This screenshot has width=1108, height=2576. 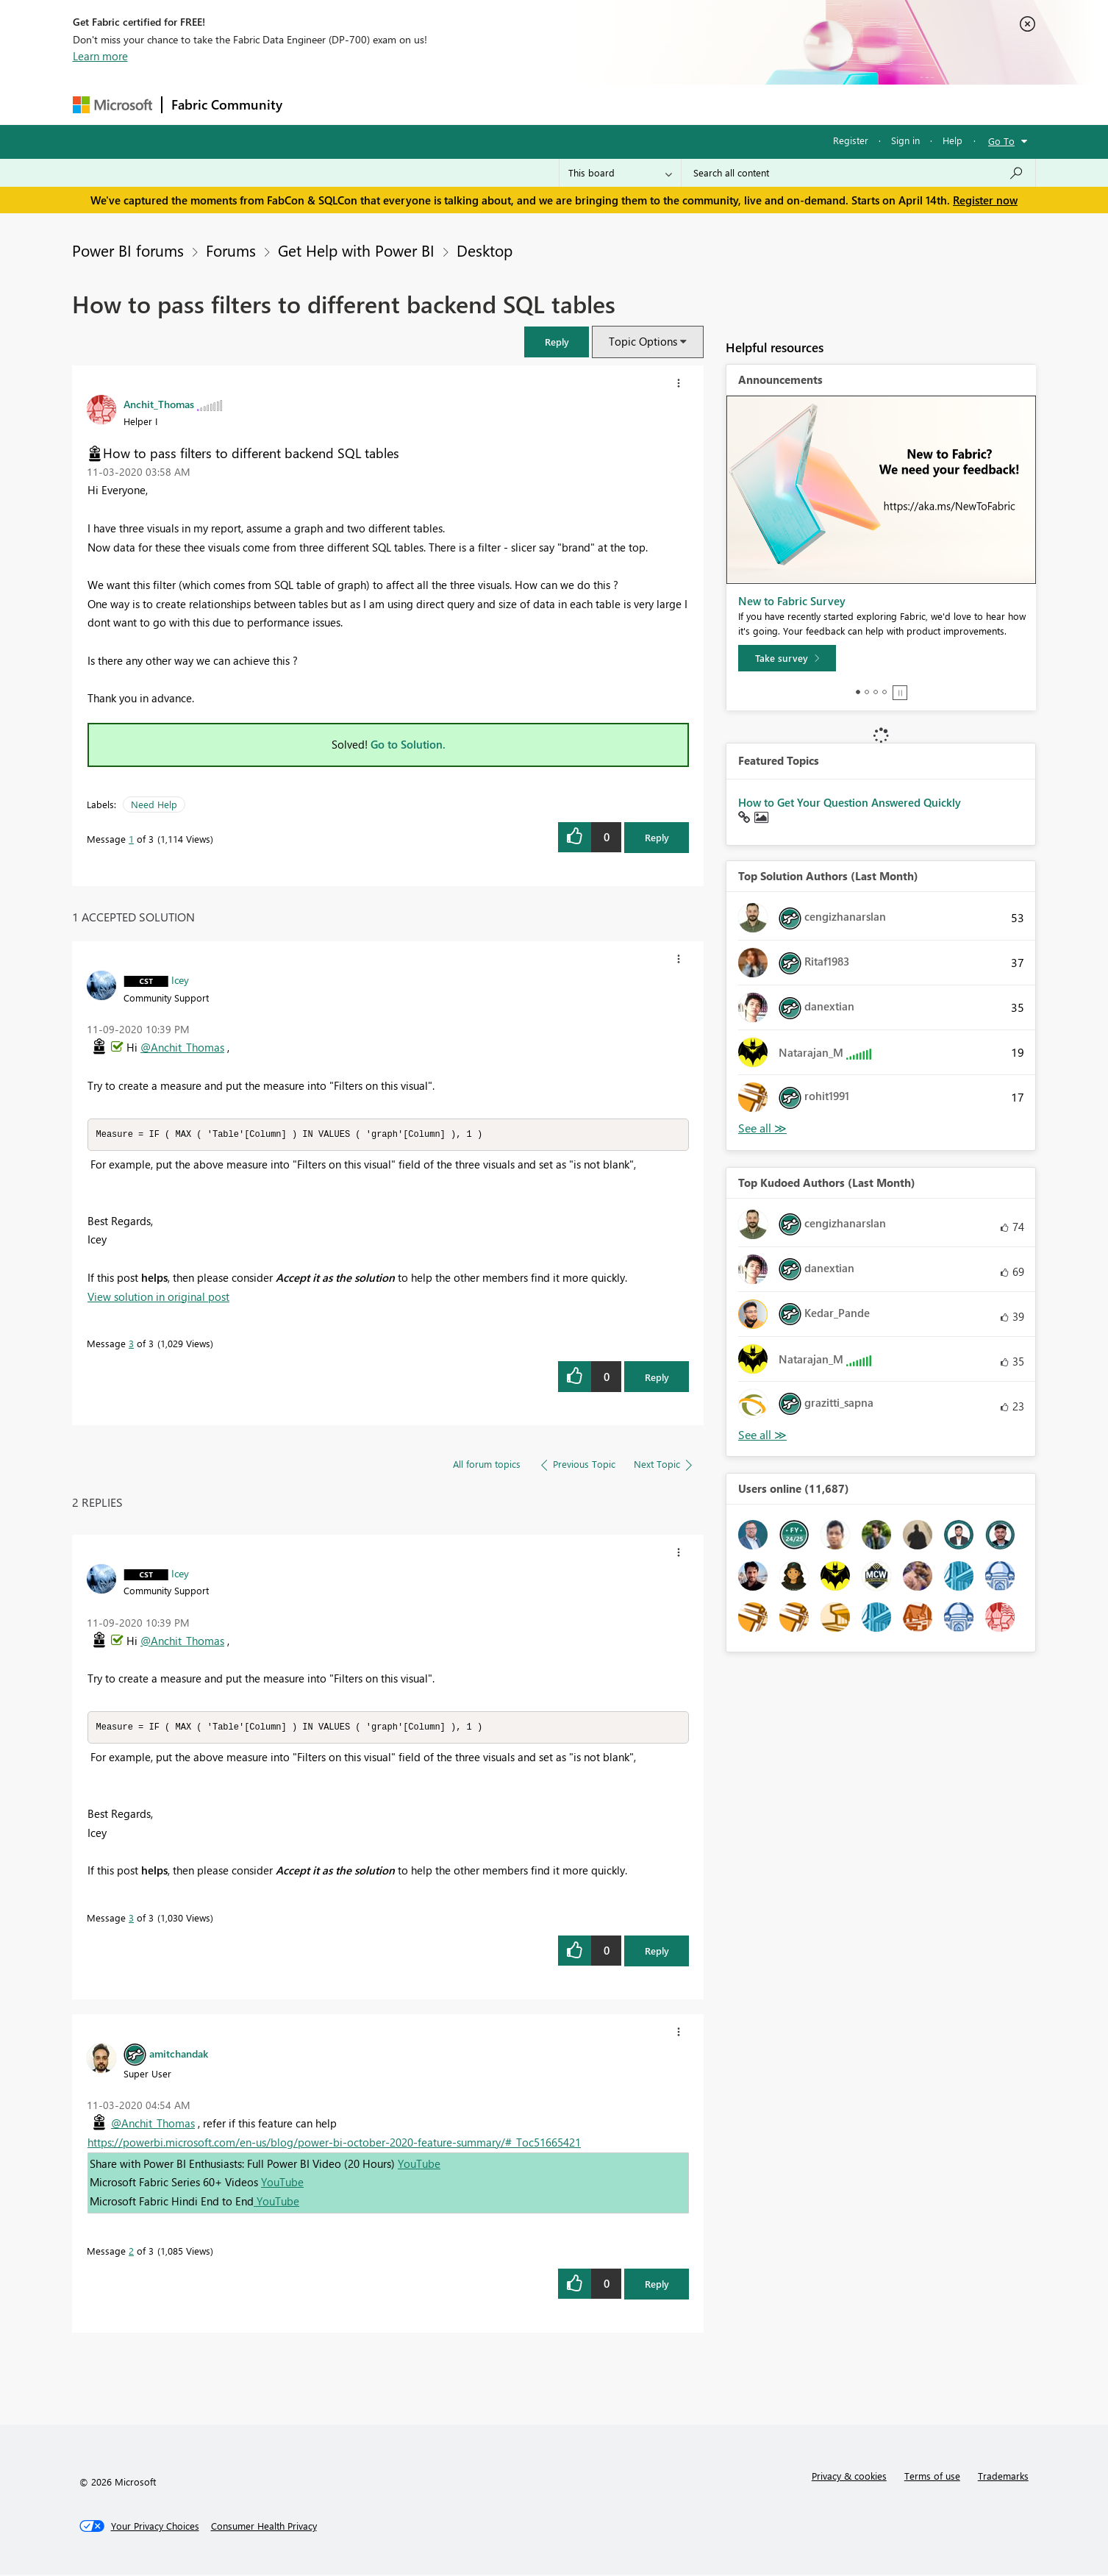 I want to click on View All [See All Top Solution Authors], so click(x=762, y=1128).